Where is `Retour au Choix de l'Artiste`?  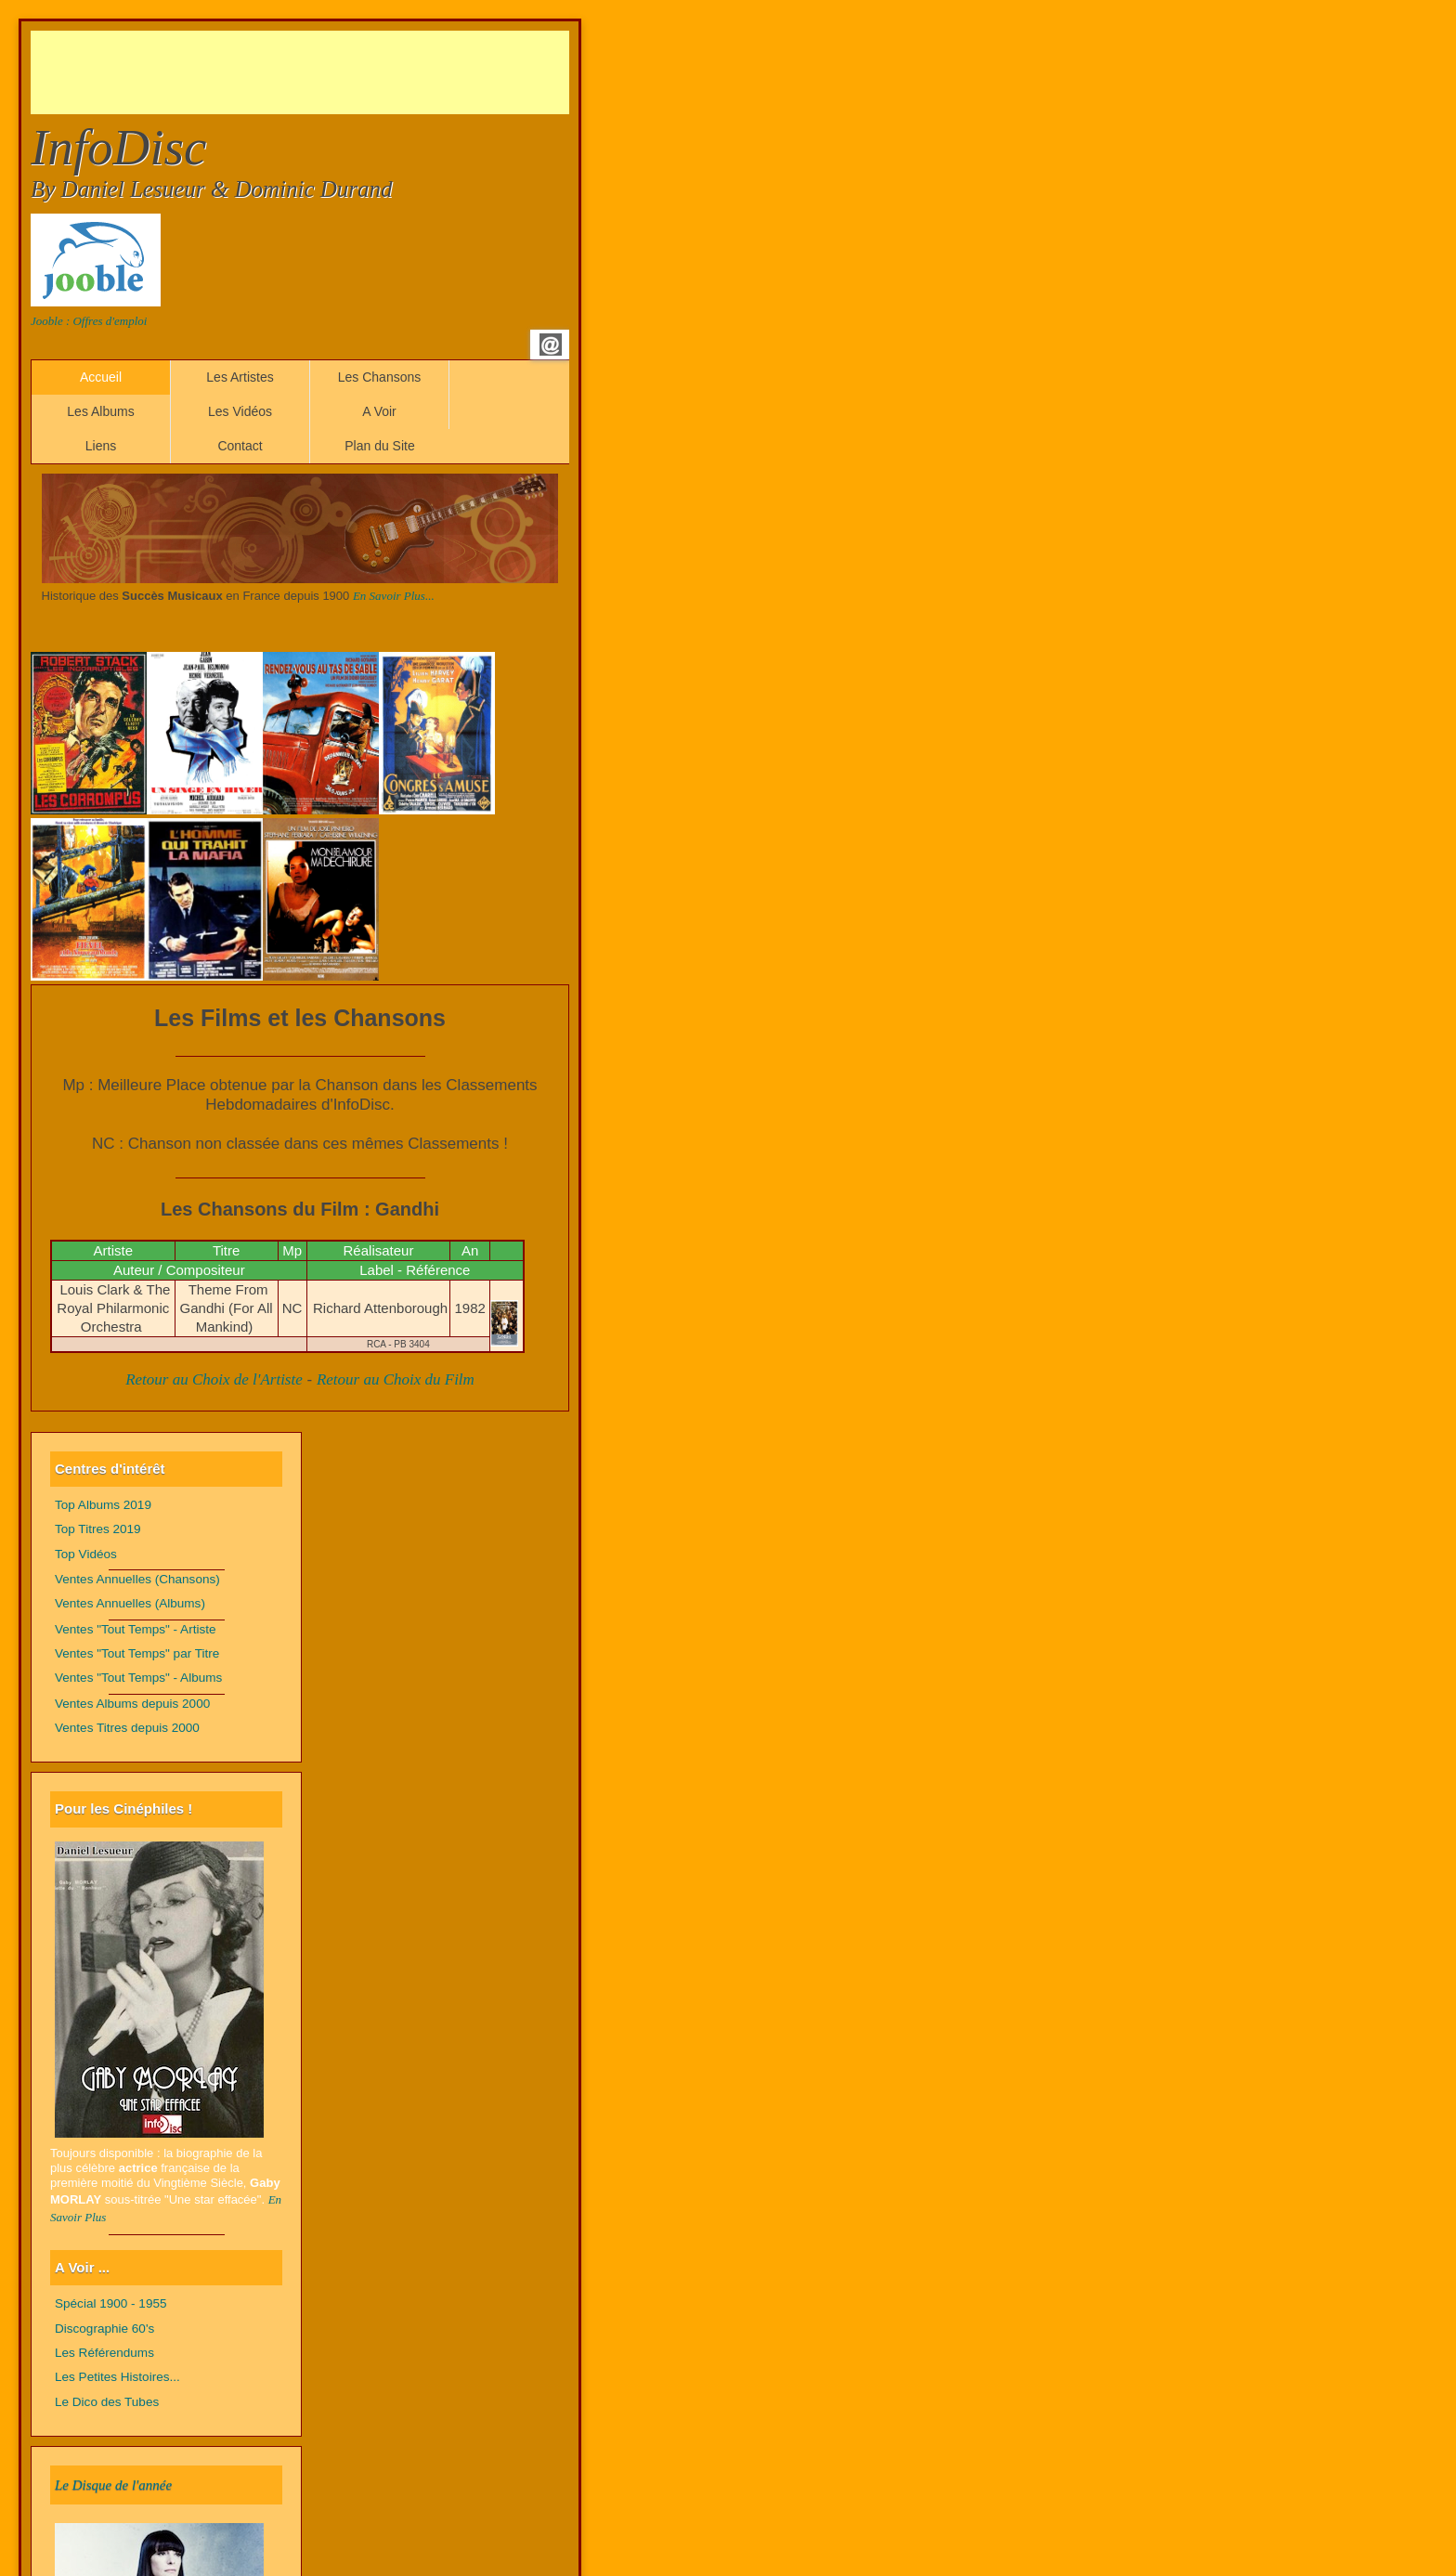
Retour au Choix de l'Artiste is located at coordinates (214, 1379).